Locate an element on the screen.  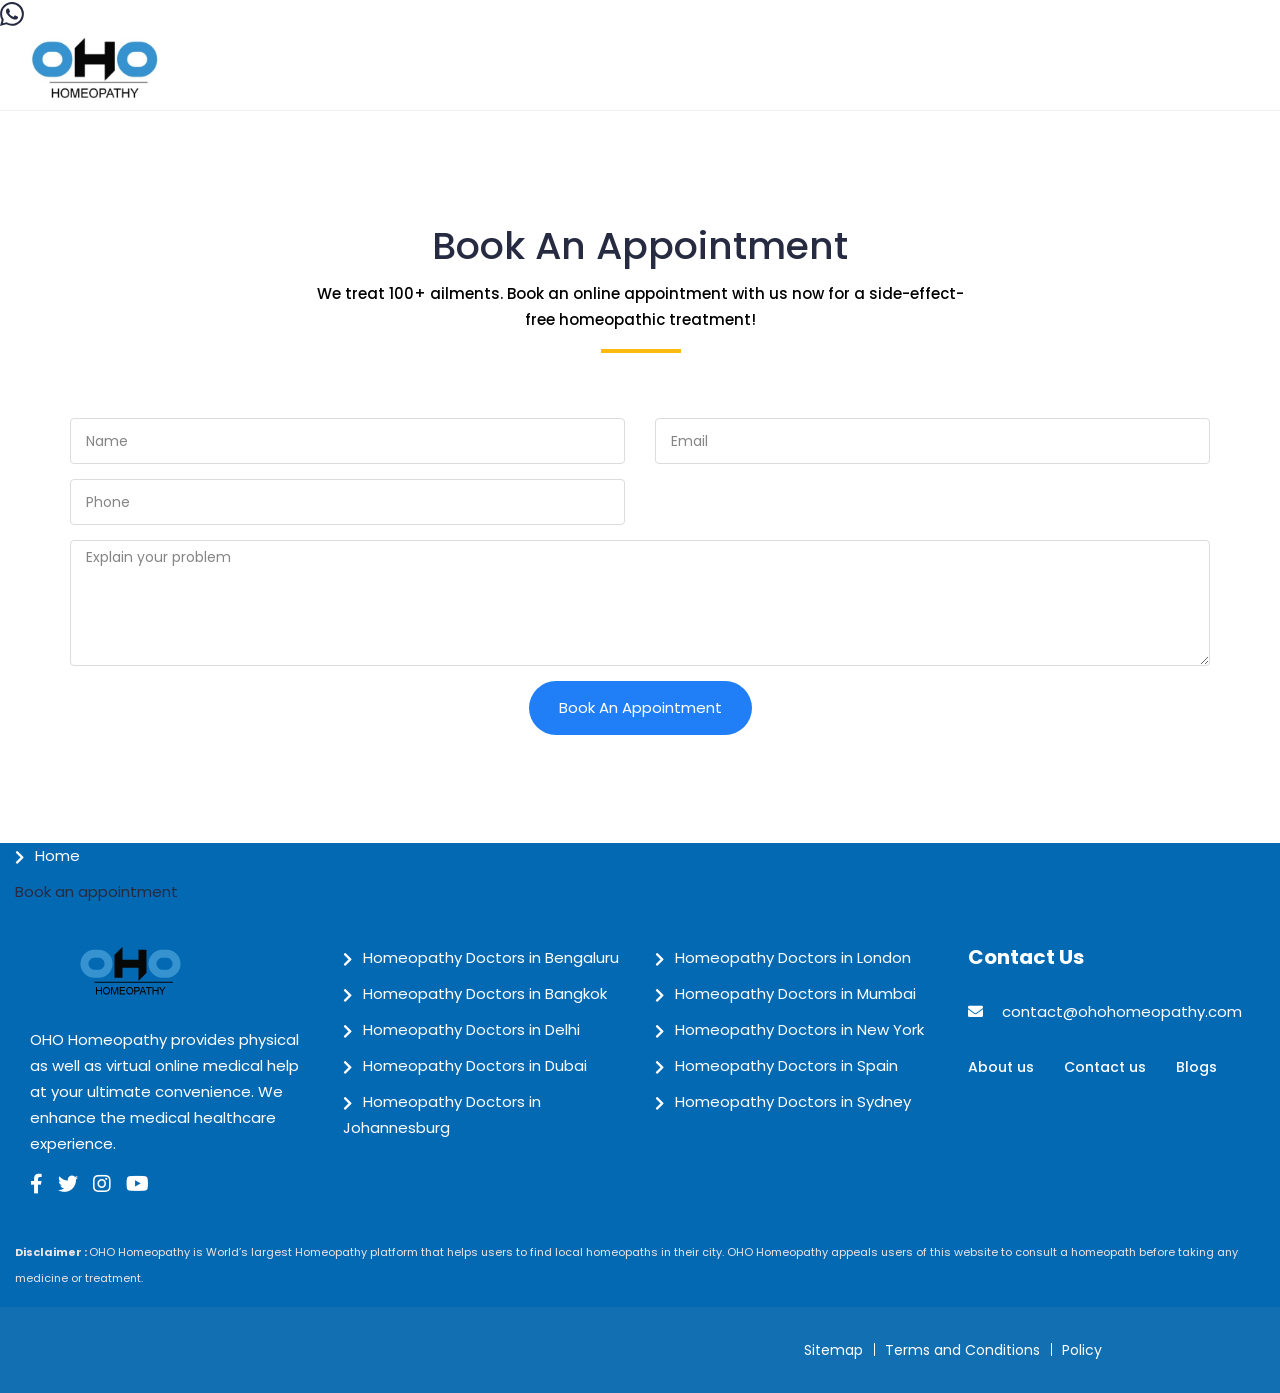
Homeopathy Doctors in London is located at coordinates (793, 957).